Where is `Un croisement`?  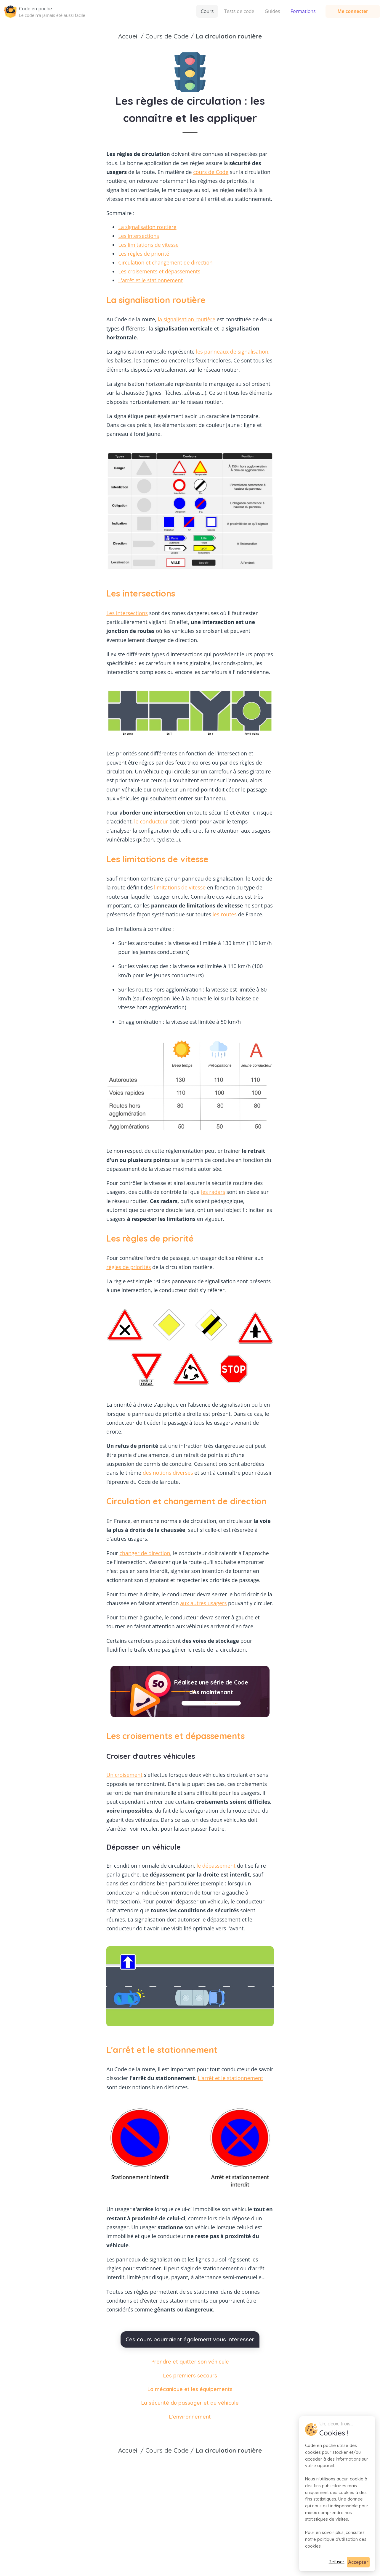
Un croisement is located at coordinates (124, 1774).